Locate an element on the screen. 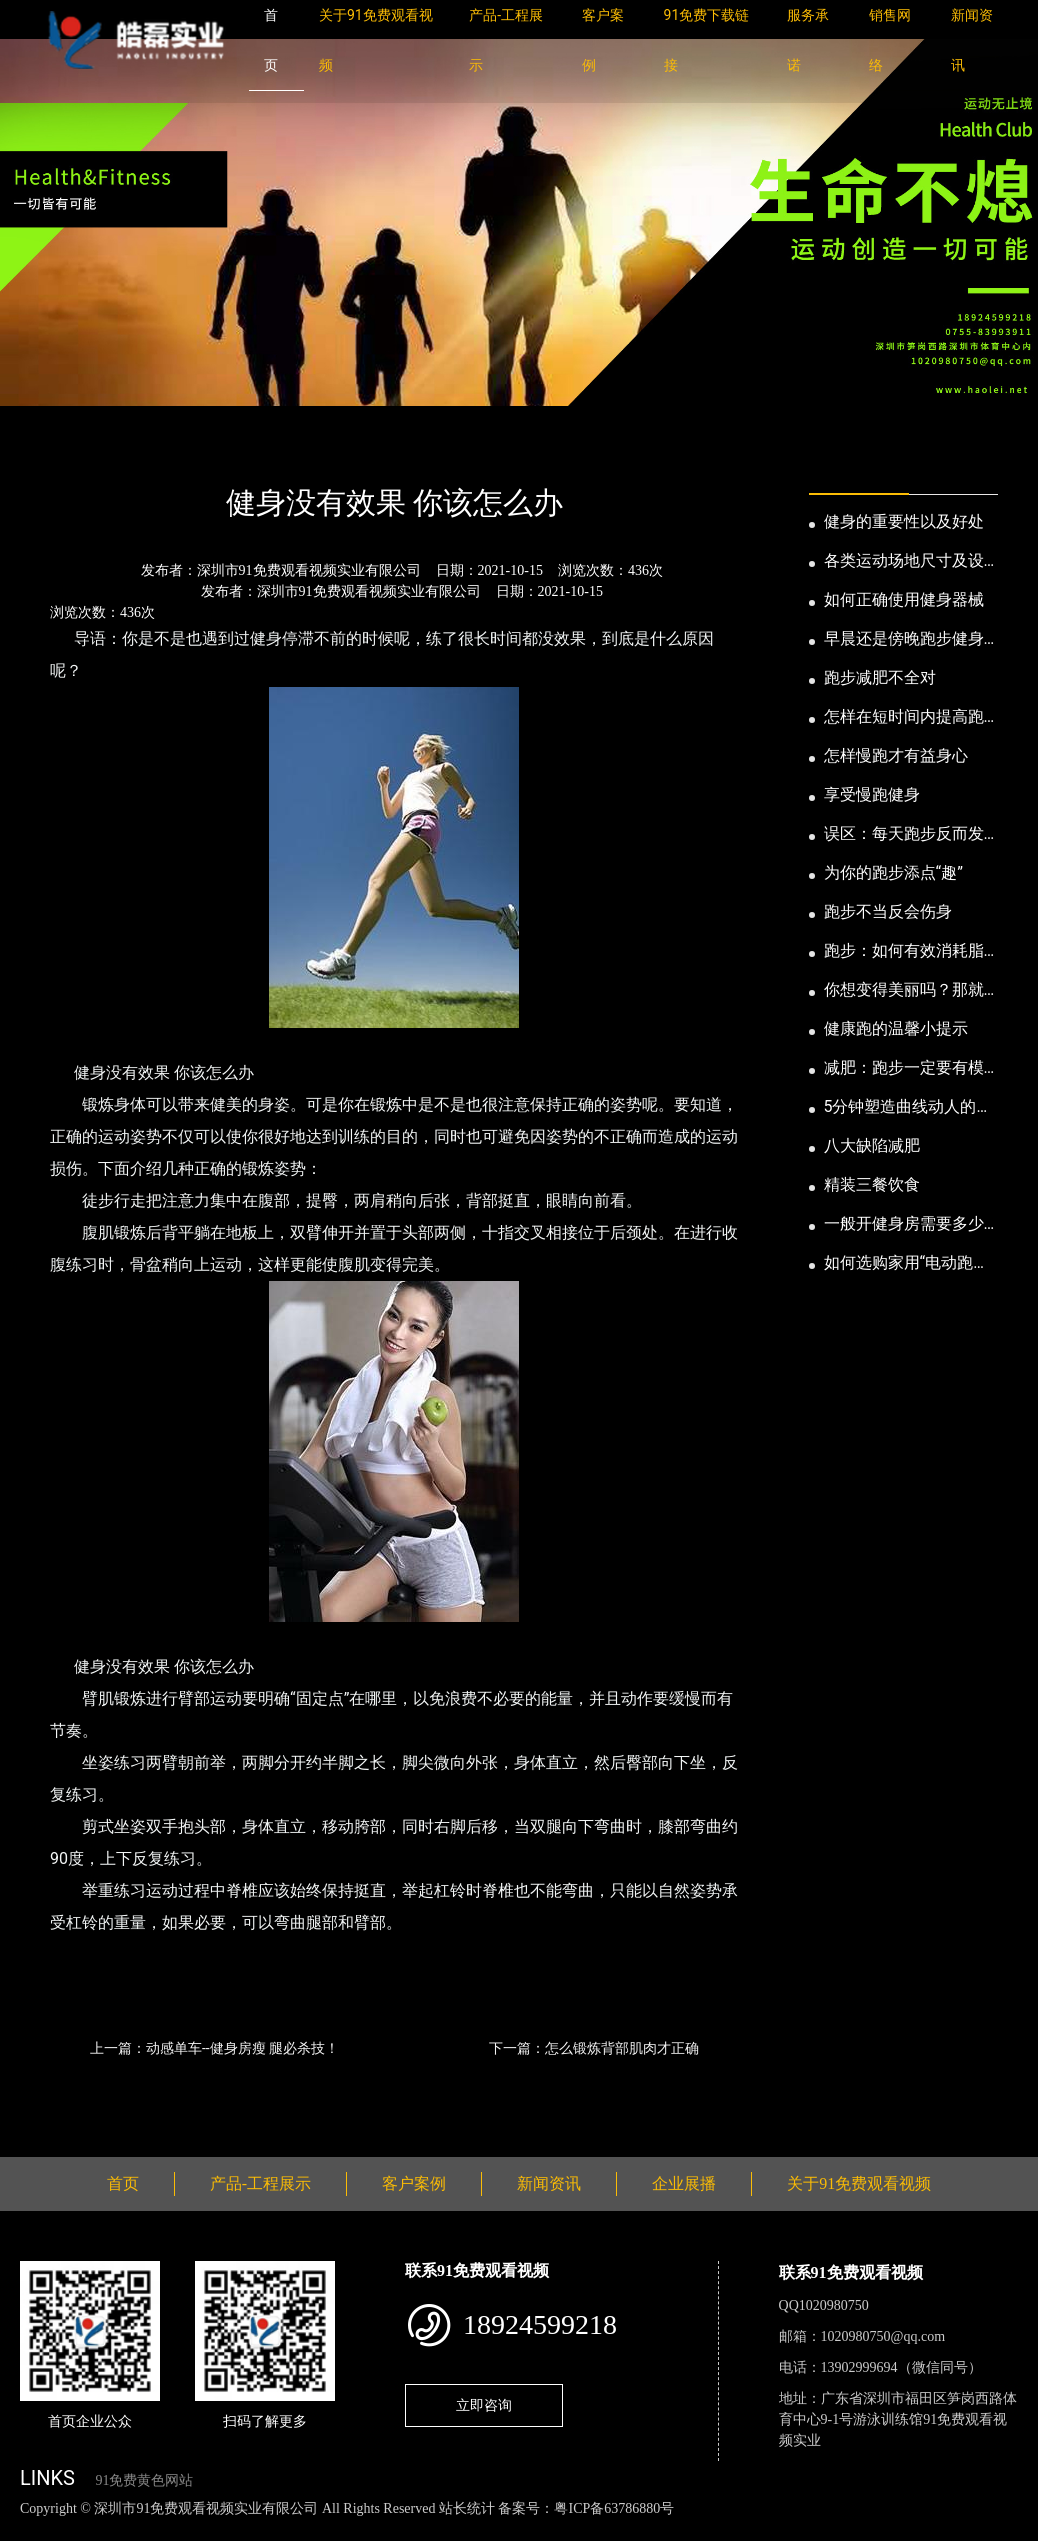  首页 is located at coordinates (55, 449).